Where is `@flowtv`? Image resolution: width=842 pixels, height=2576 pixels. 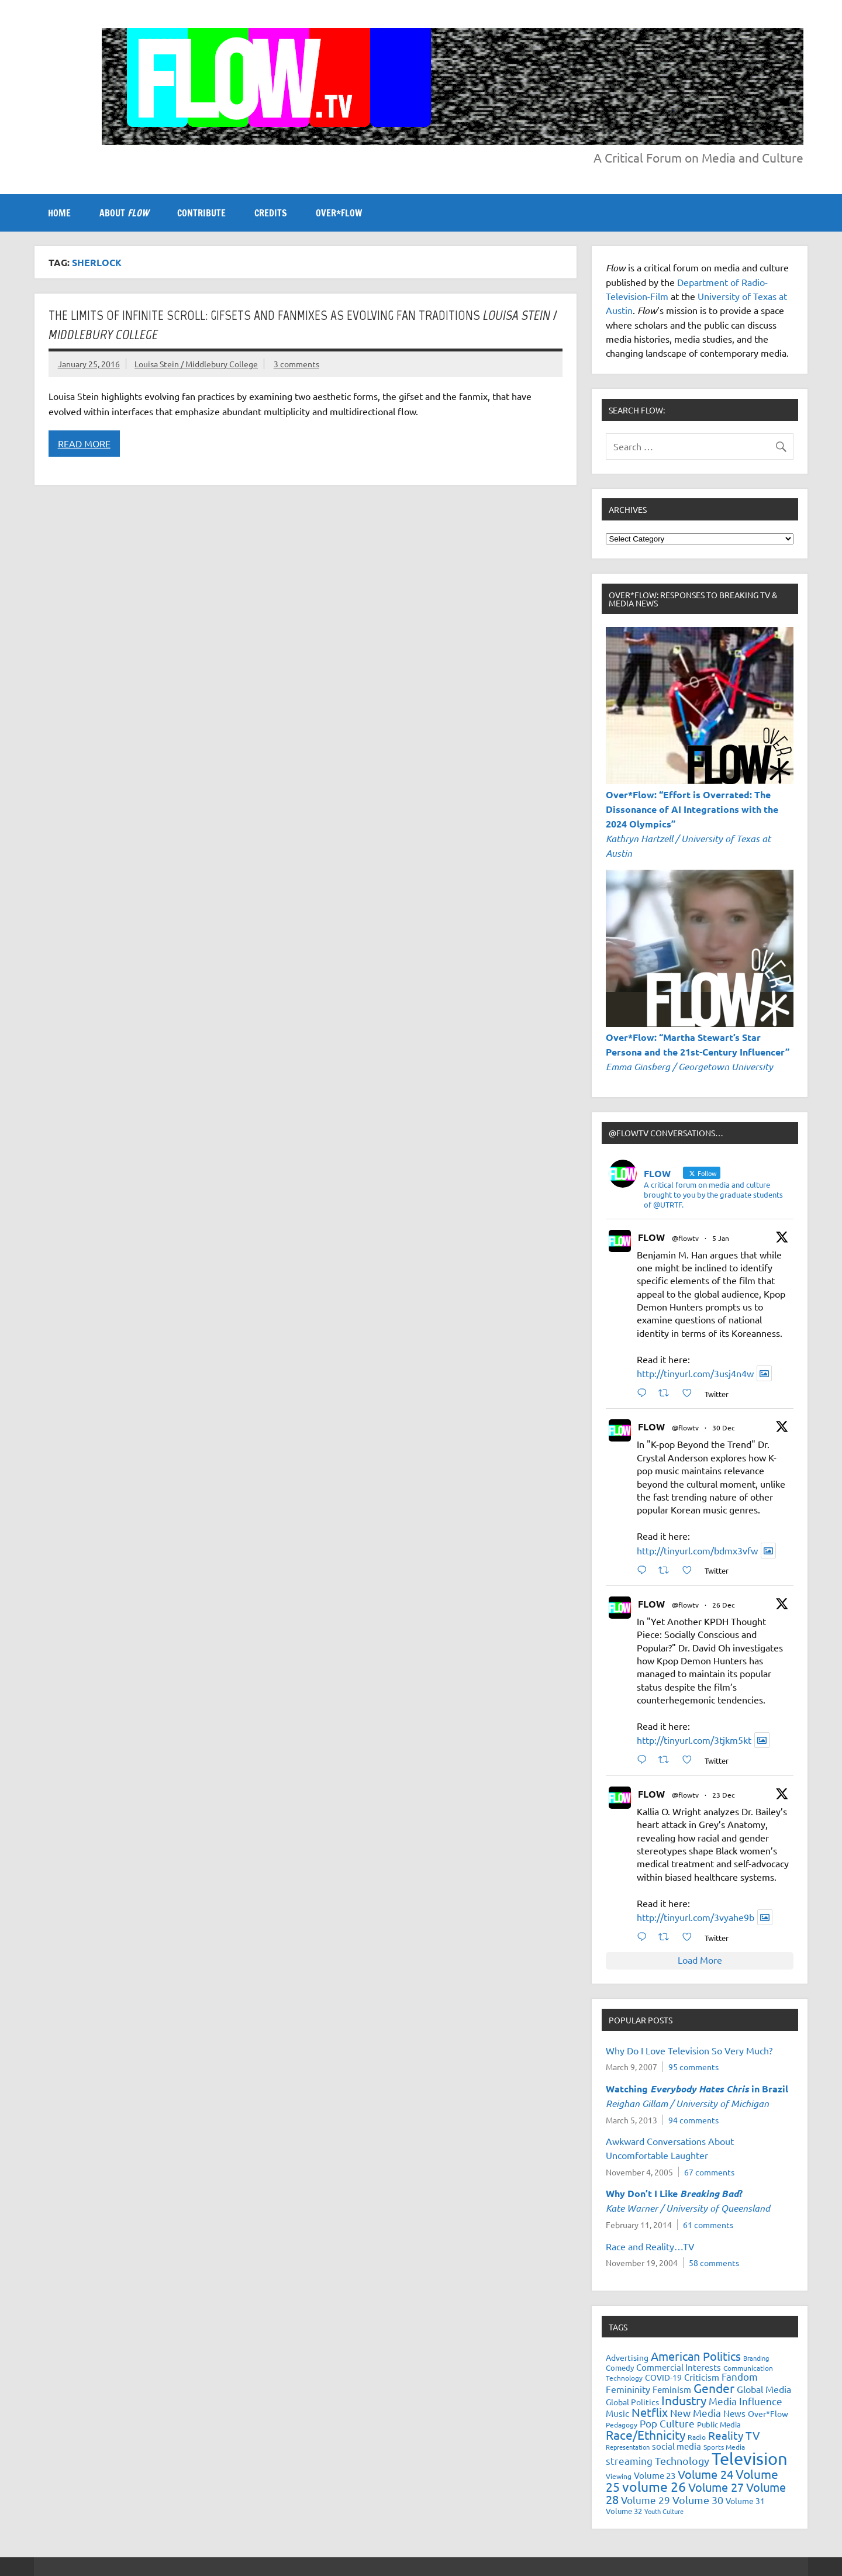 @flowtv is located at coordinates (685, 1238).